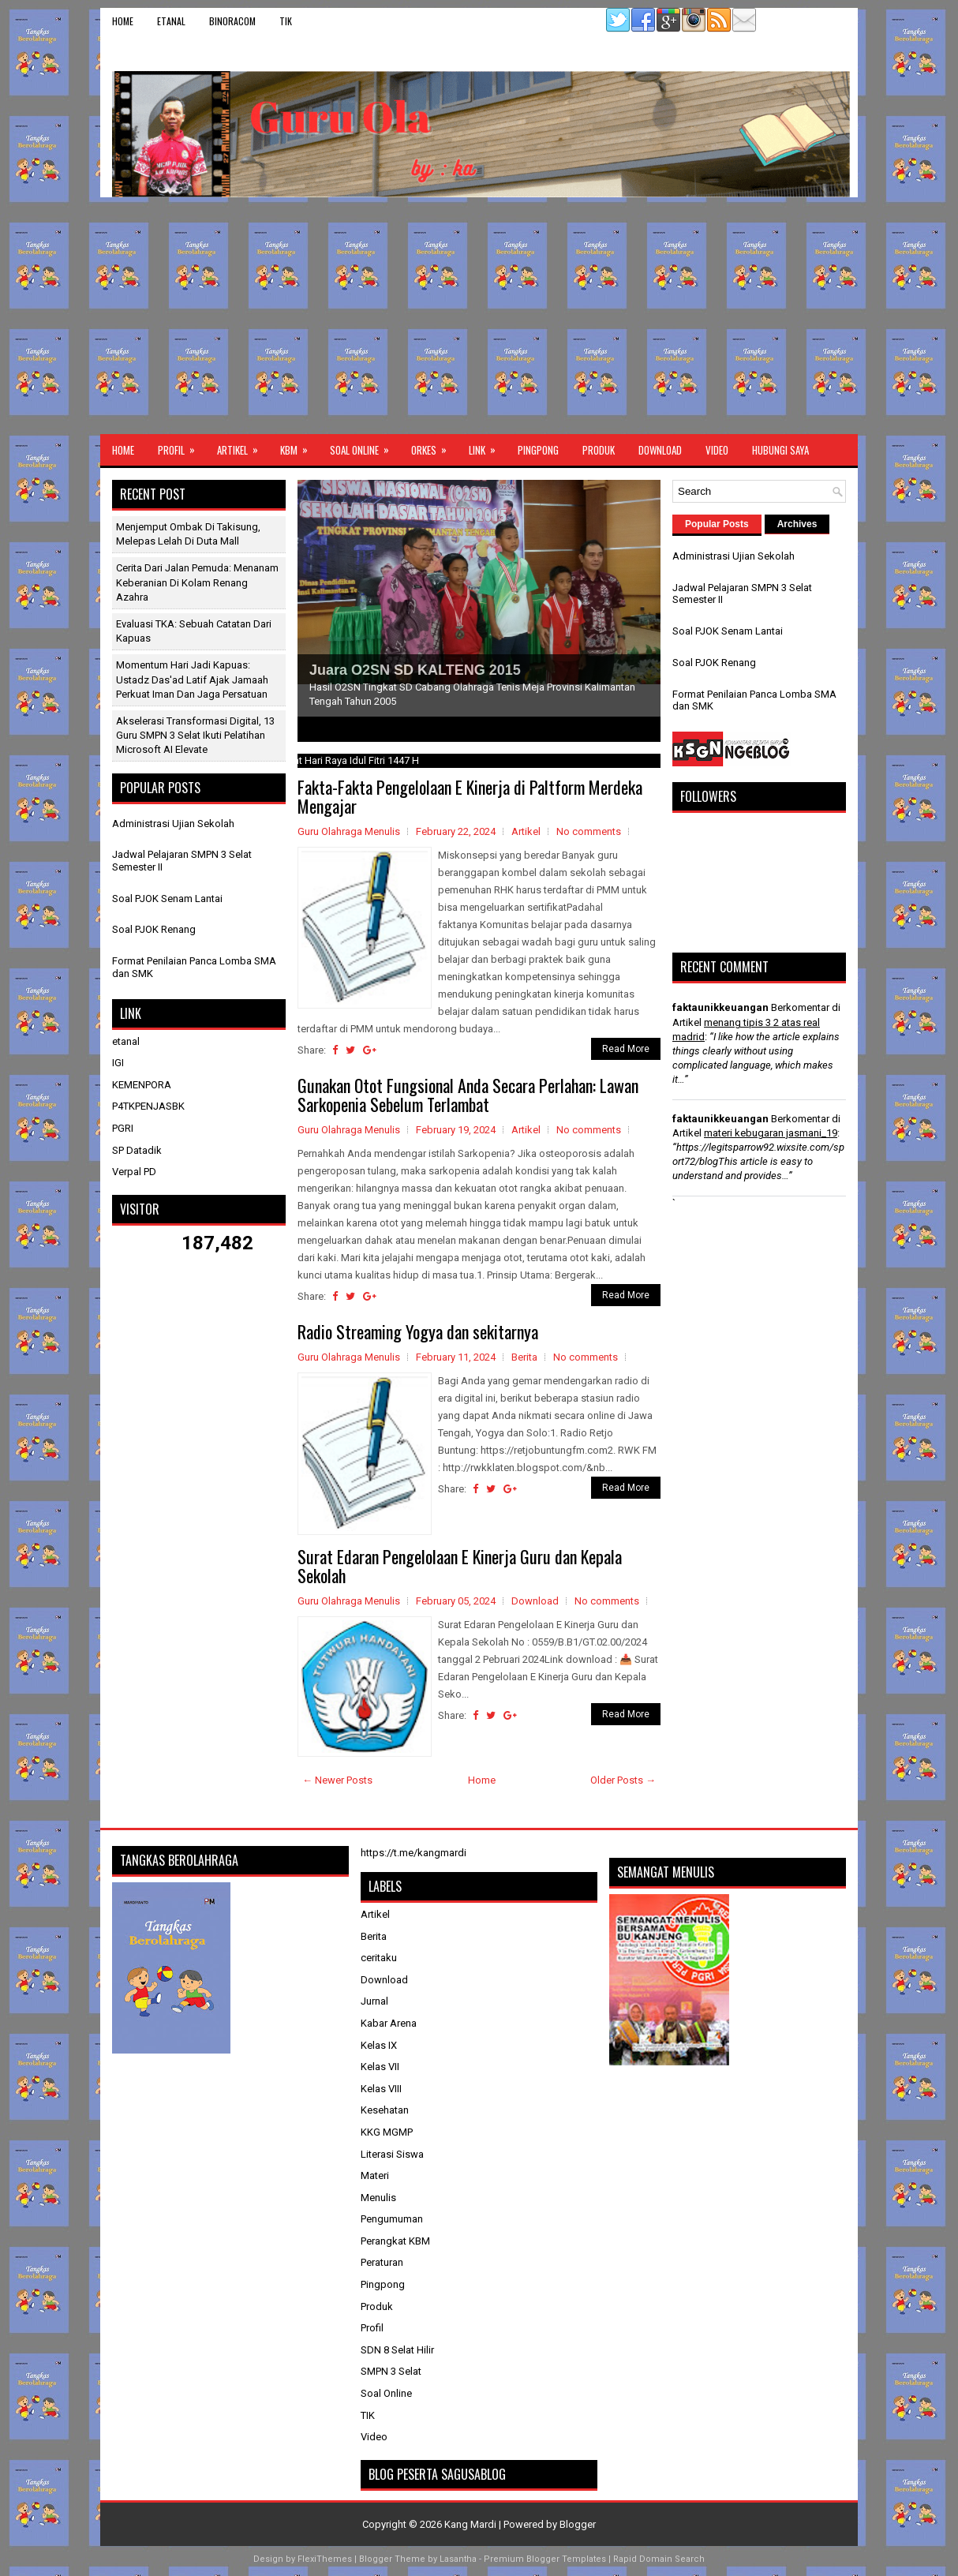 The width and height of the screenshot is (958, 2576). I want to click on KBM, so click(299, 446).